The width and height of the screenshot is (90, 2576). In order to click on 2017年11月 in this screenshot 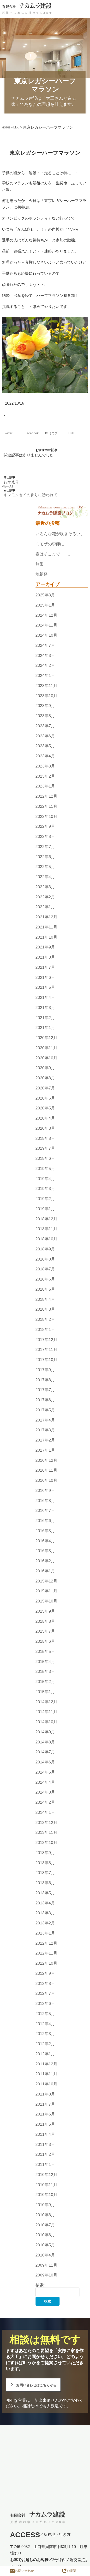, I will do `click(46, 1349)`.